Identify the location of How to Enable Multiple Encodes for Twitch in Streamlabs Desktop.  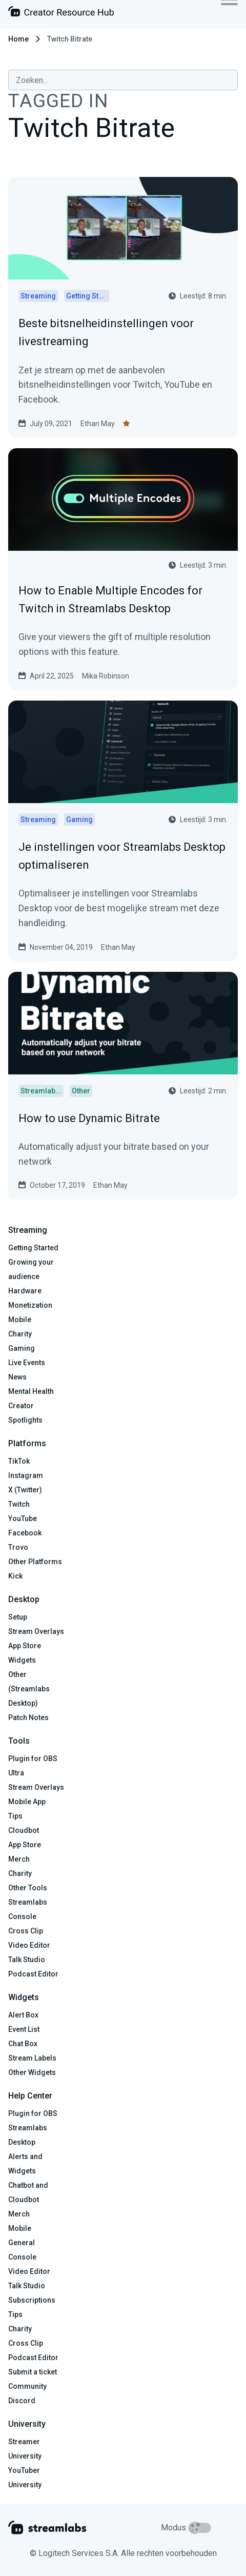
(110, 599).